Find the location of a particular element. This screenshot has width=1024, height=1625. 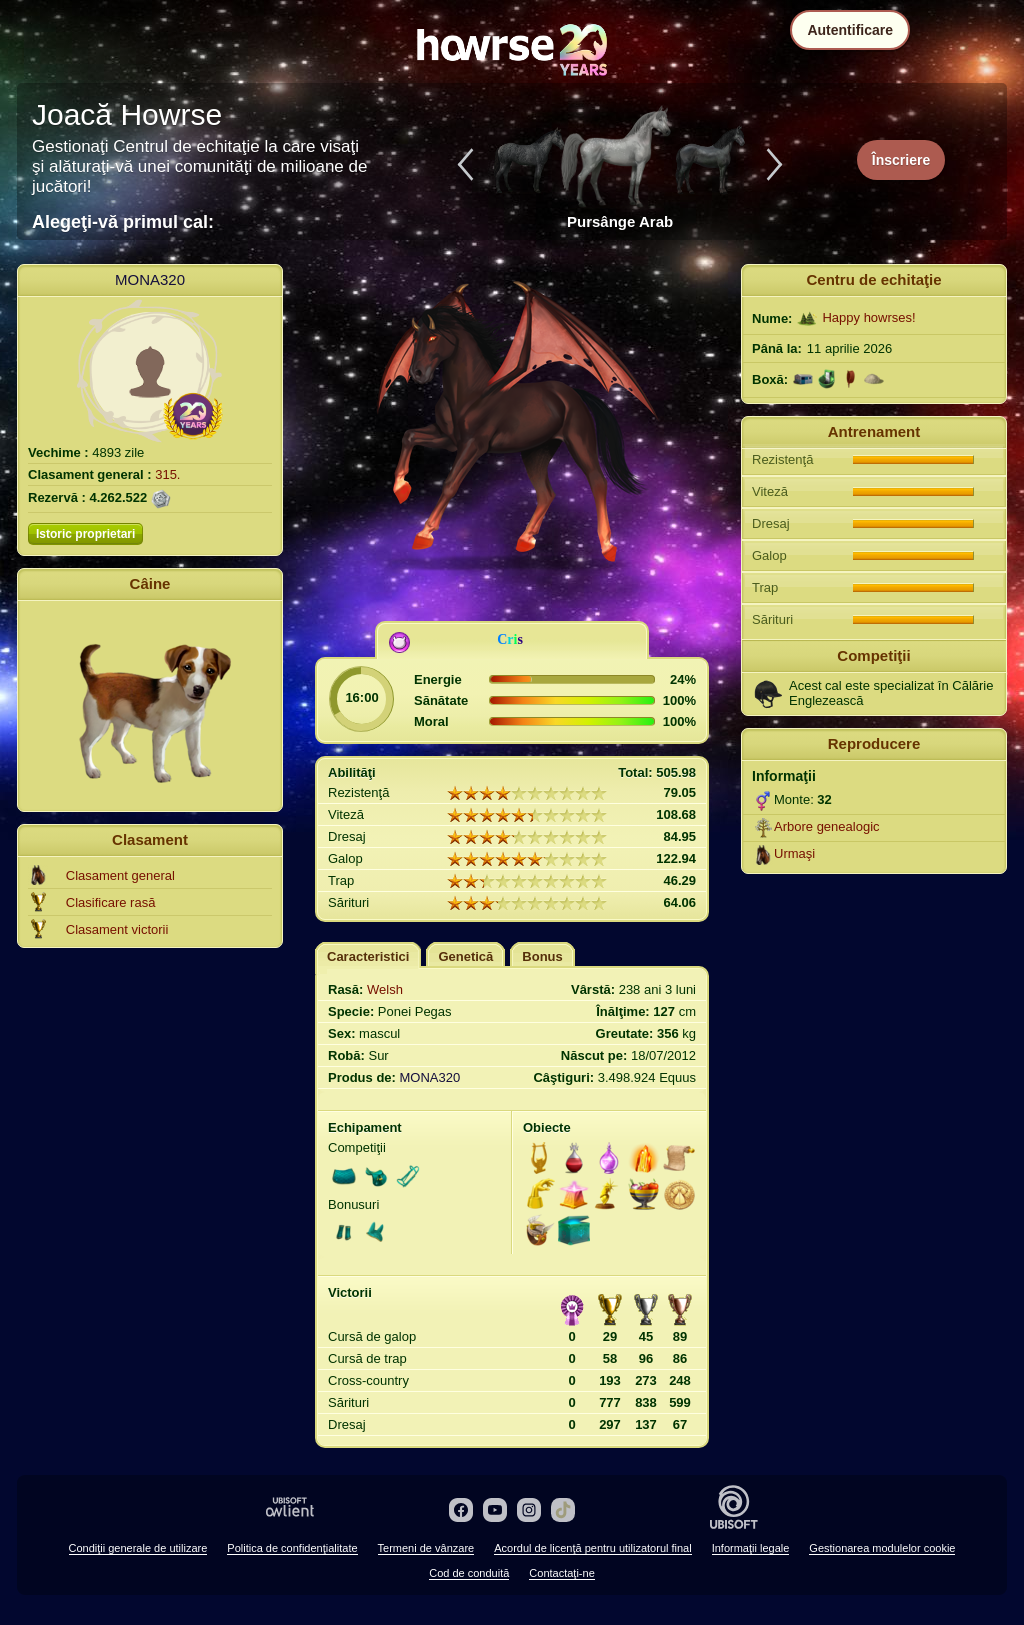

Urmaşi is located at coordinates (794, 853).